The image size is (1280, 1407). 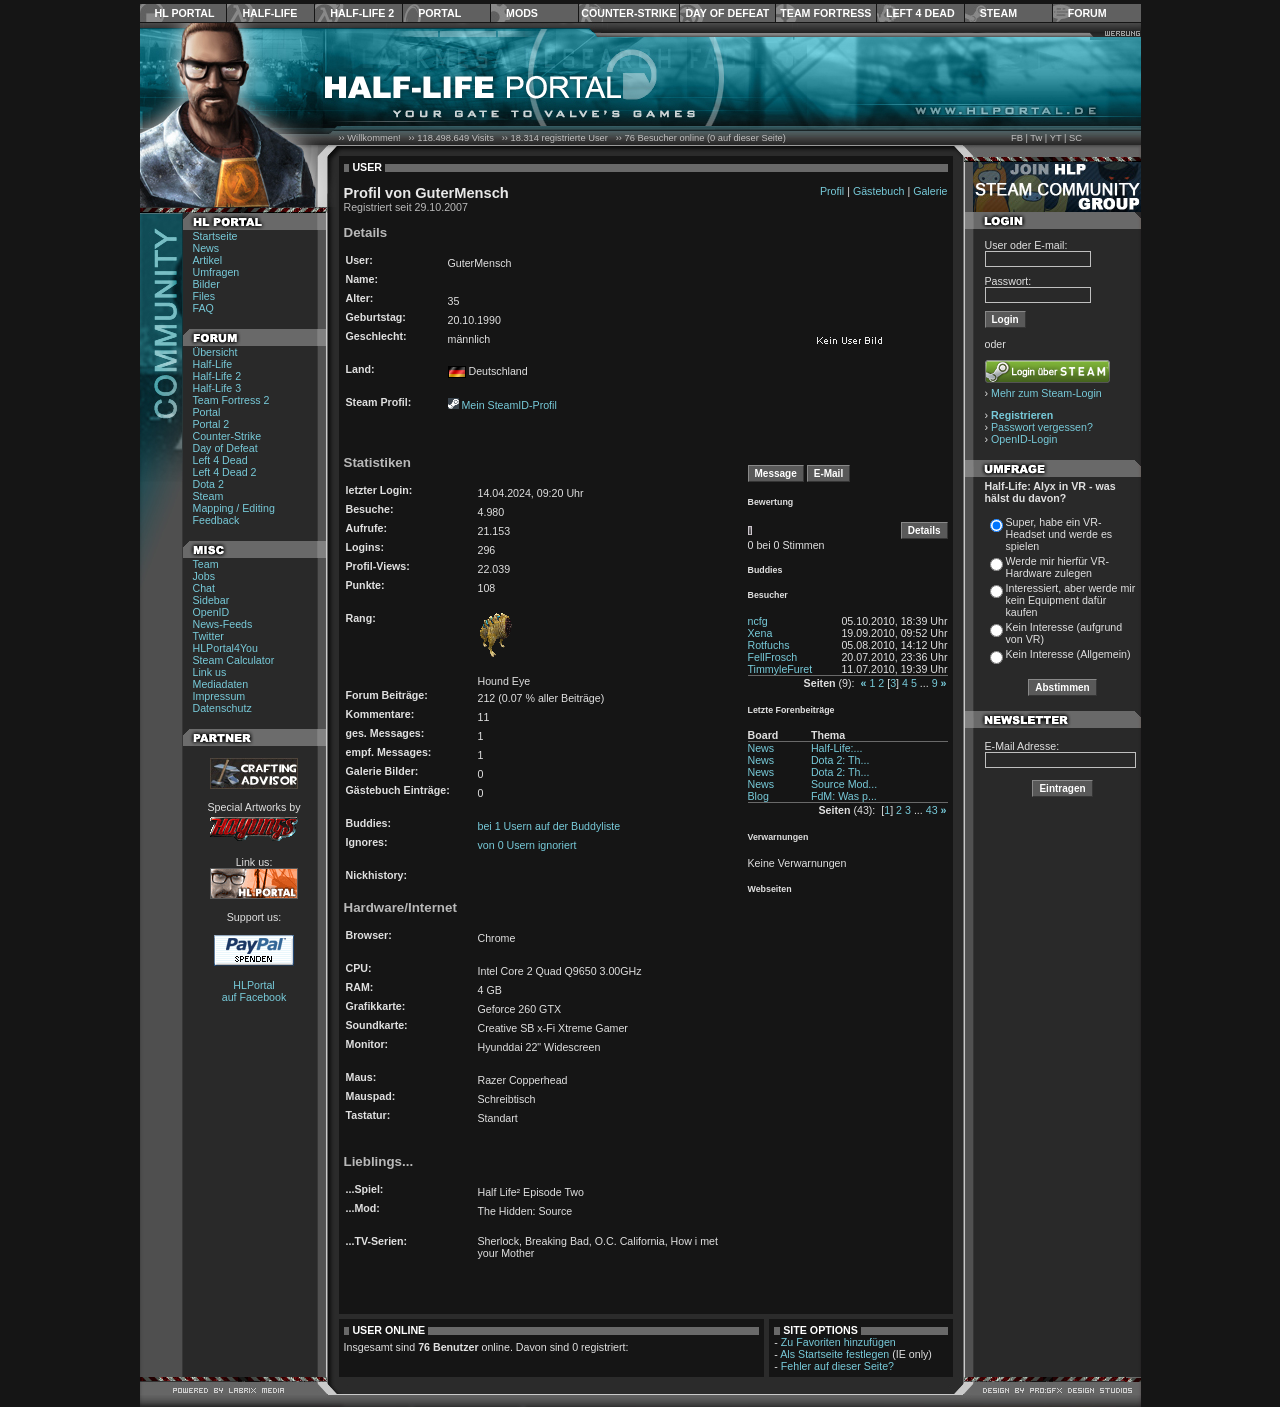 What do you see at coordinates (208, 636) in the screenshot?
I see `Twitter` at bounding box center [208, 636].